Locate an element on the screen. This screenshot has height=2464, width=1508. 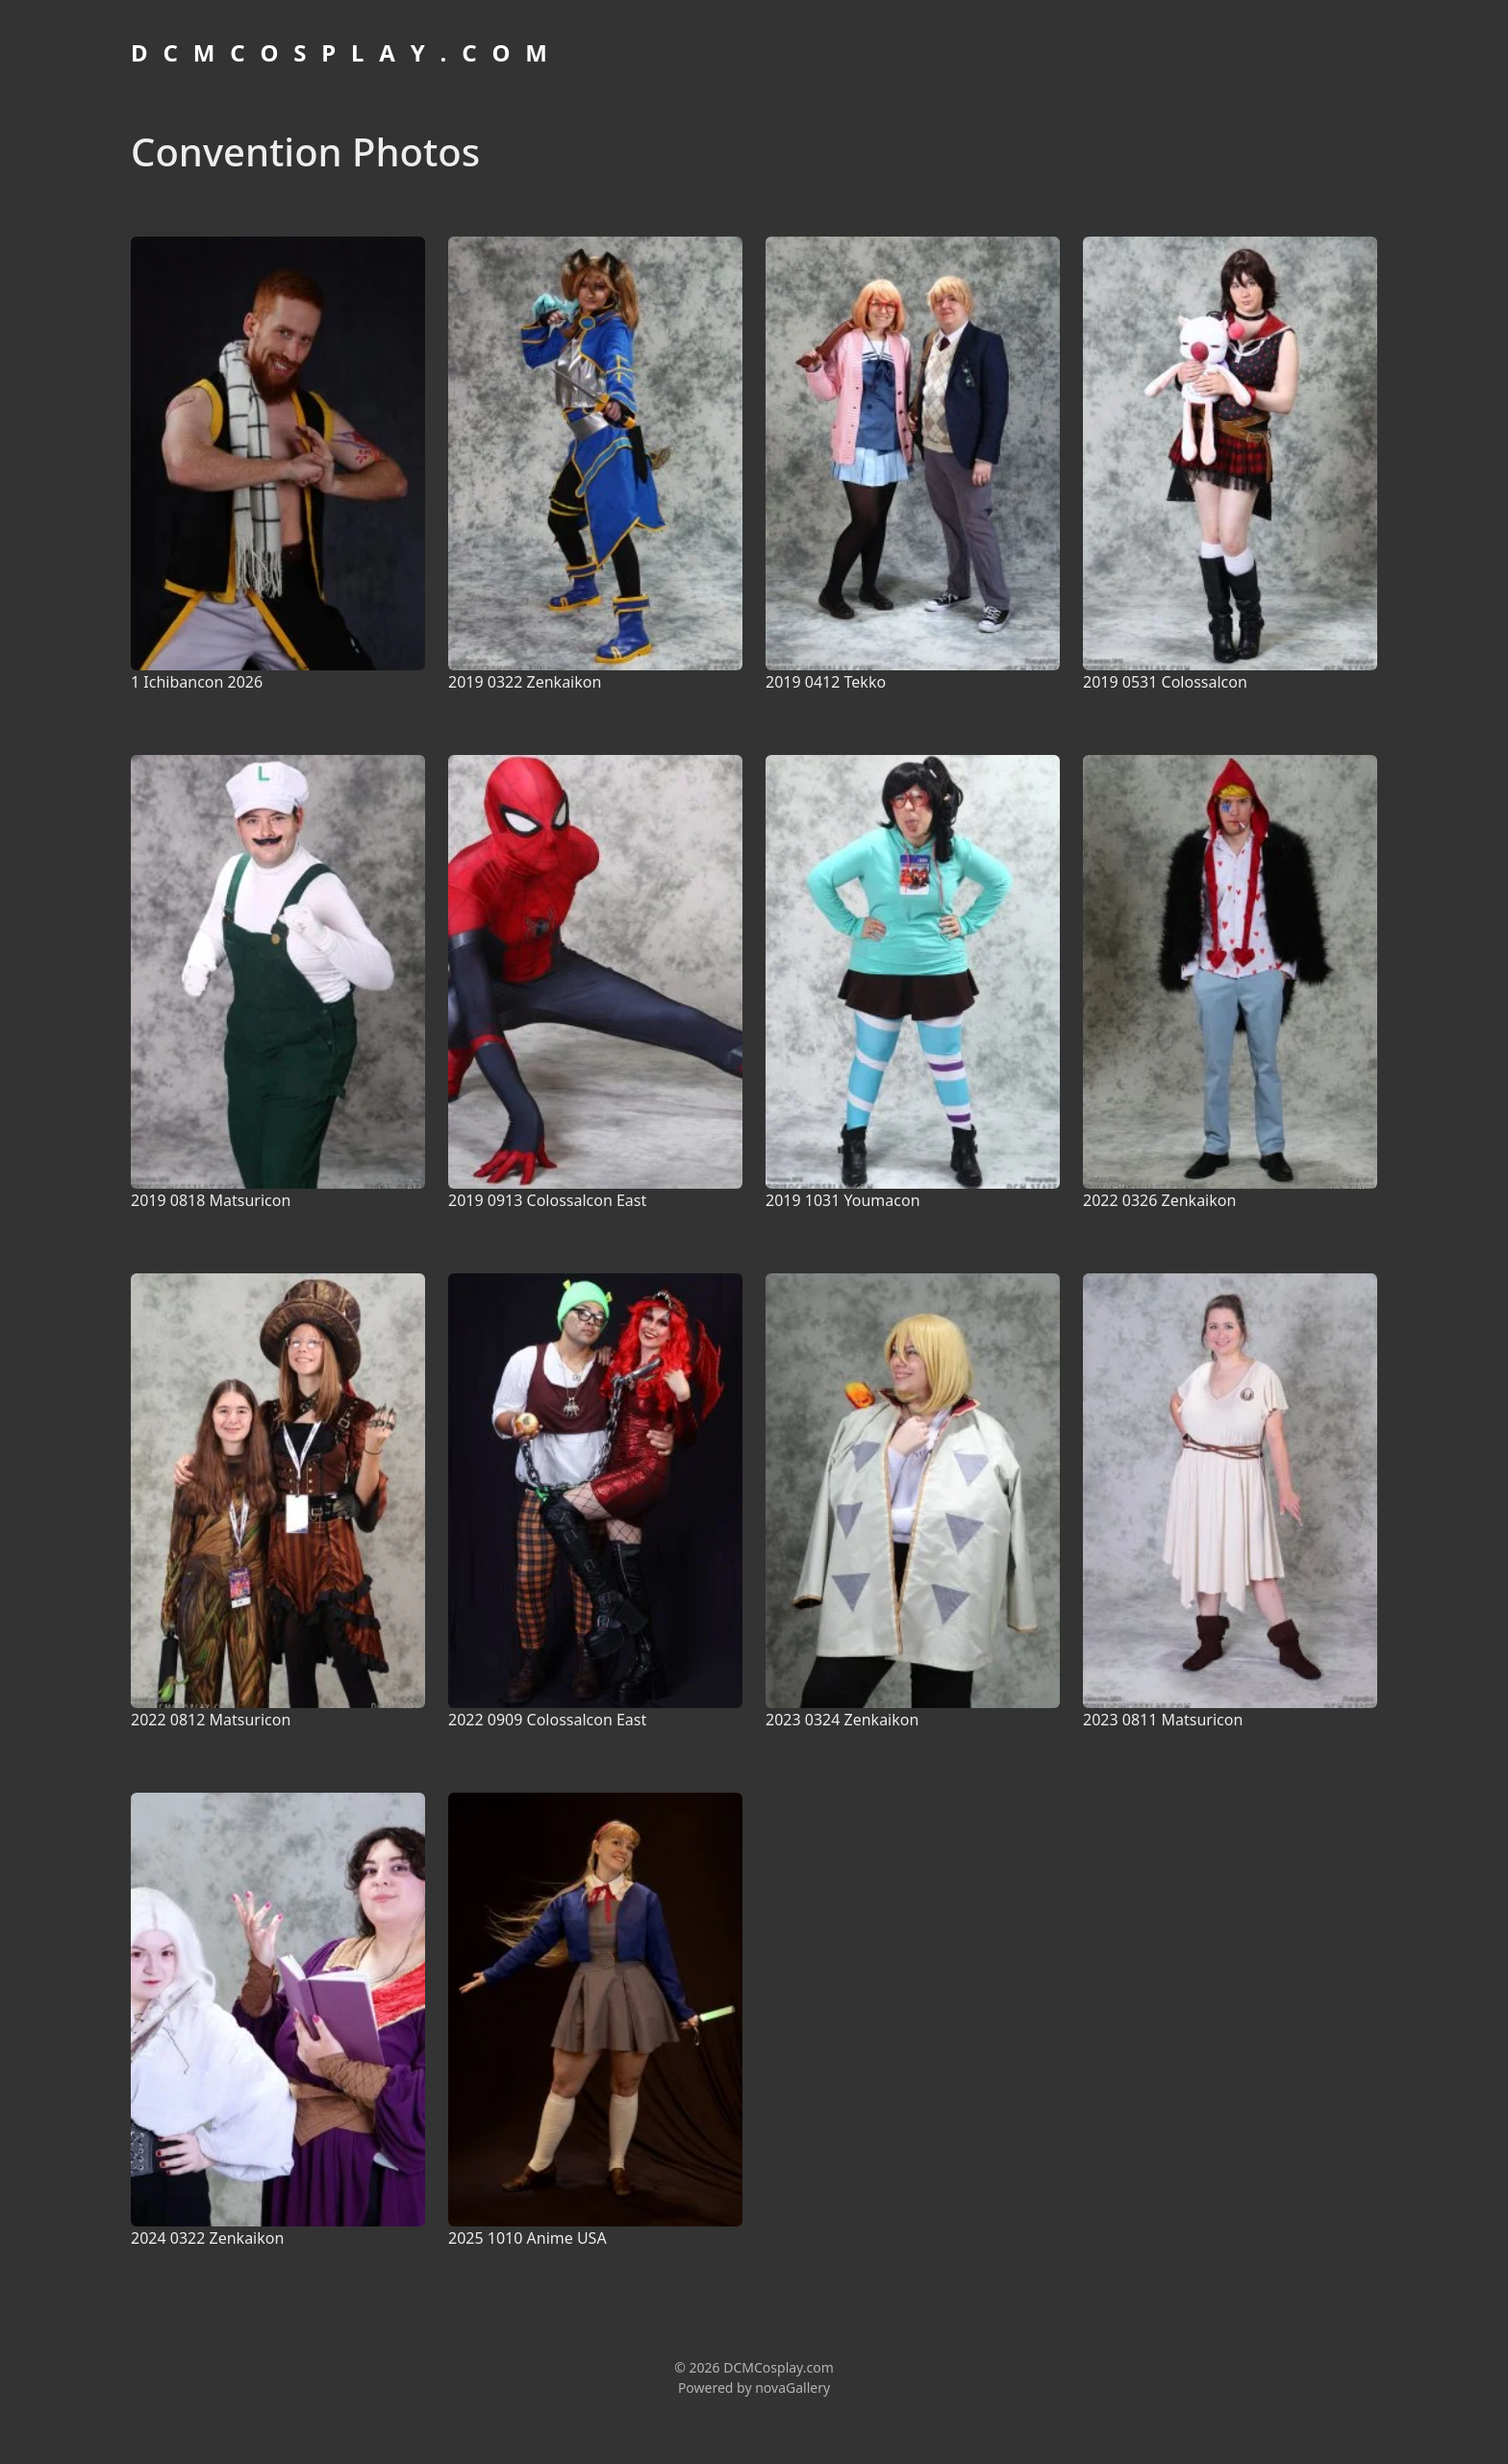
D C M C O S P L A Y . C O M is located at coordinates (341, 52).